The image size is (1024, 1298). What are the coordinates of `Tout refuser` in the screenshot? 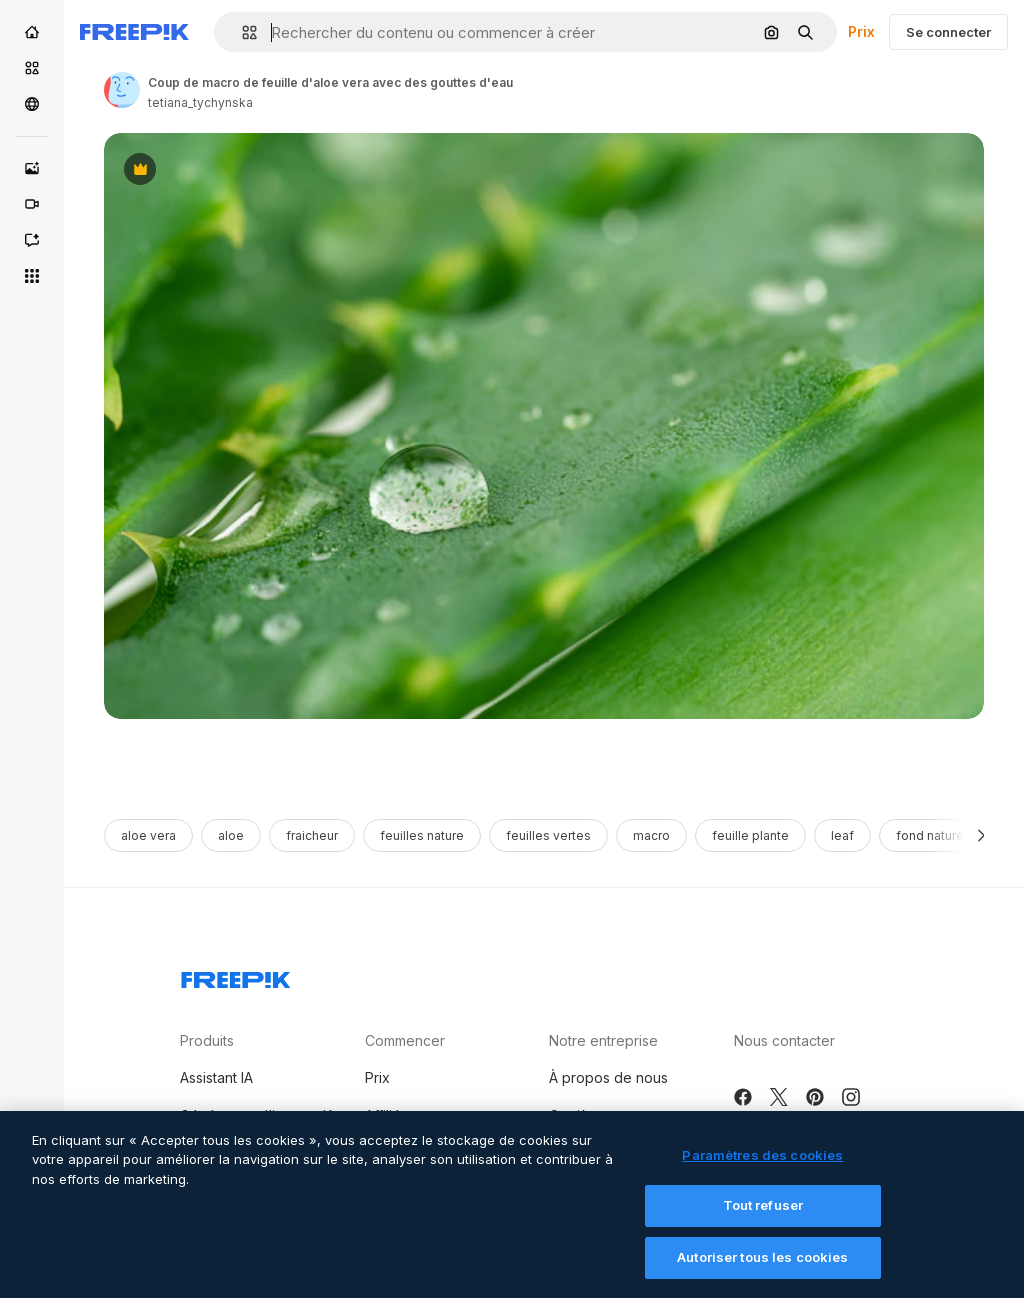 It's located at (763, 1225).